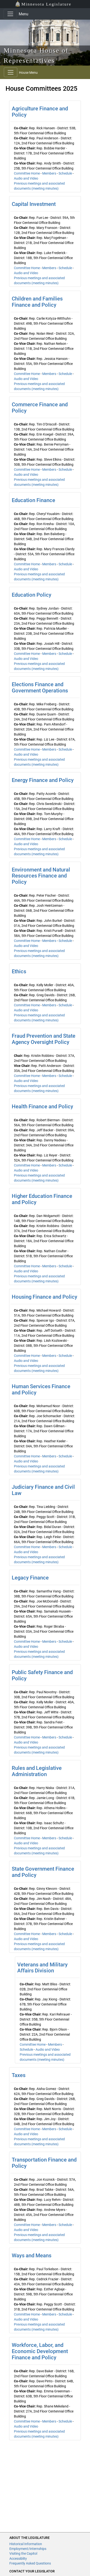 This screenshot has height=2576, width=90. Describe the element at coordinates (49, 173) in the screenshot. I see `Members` at that location.